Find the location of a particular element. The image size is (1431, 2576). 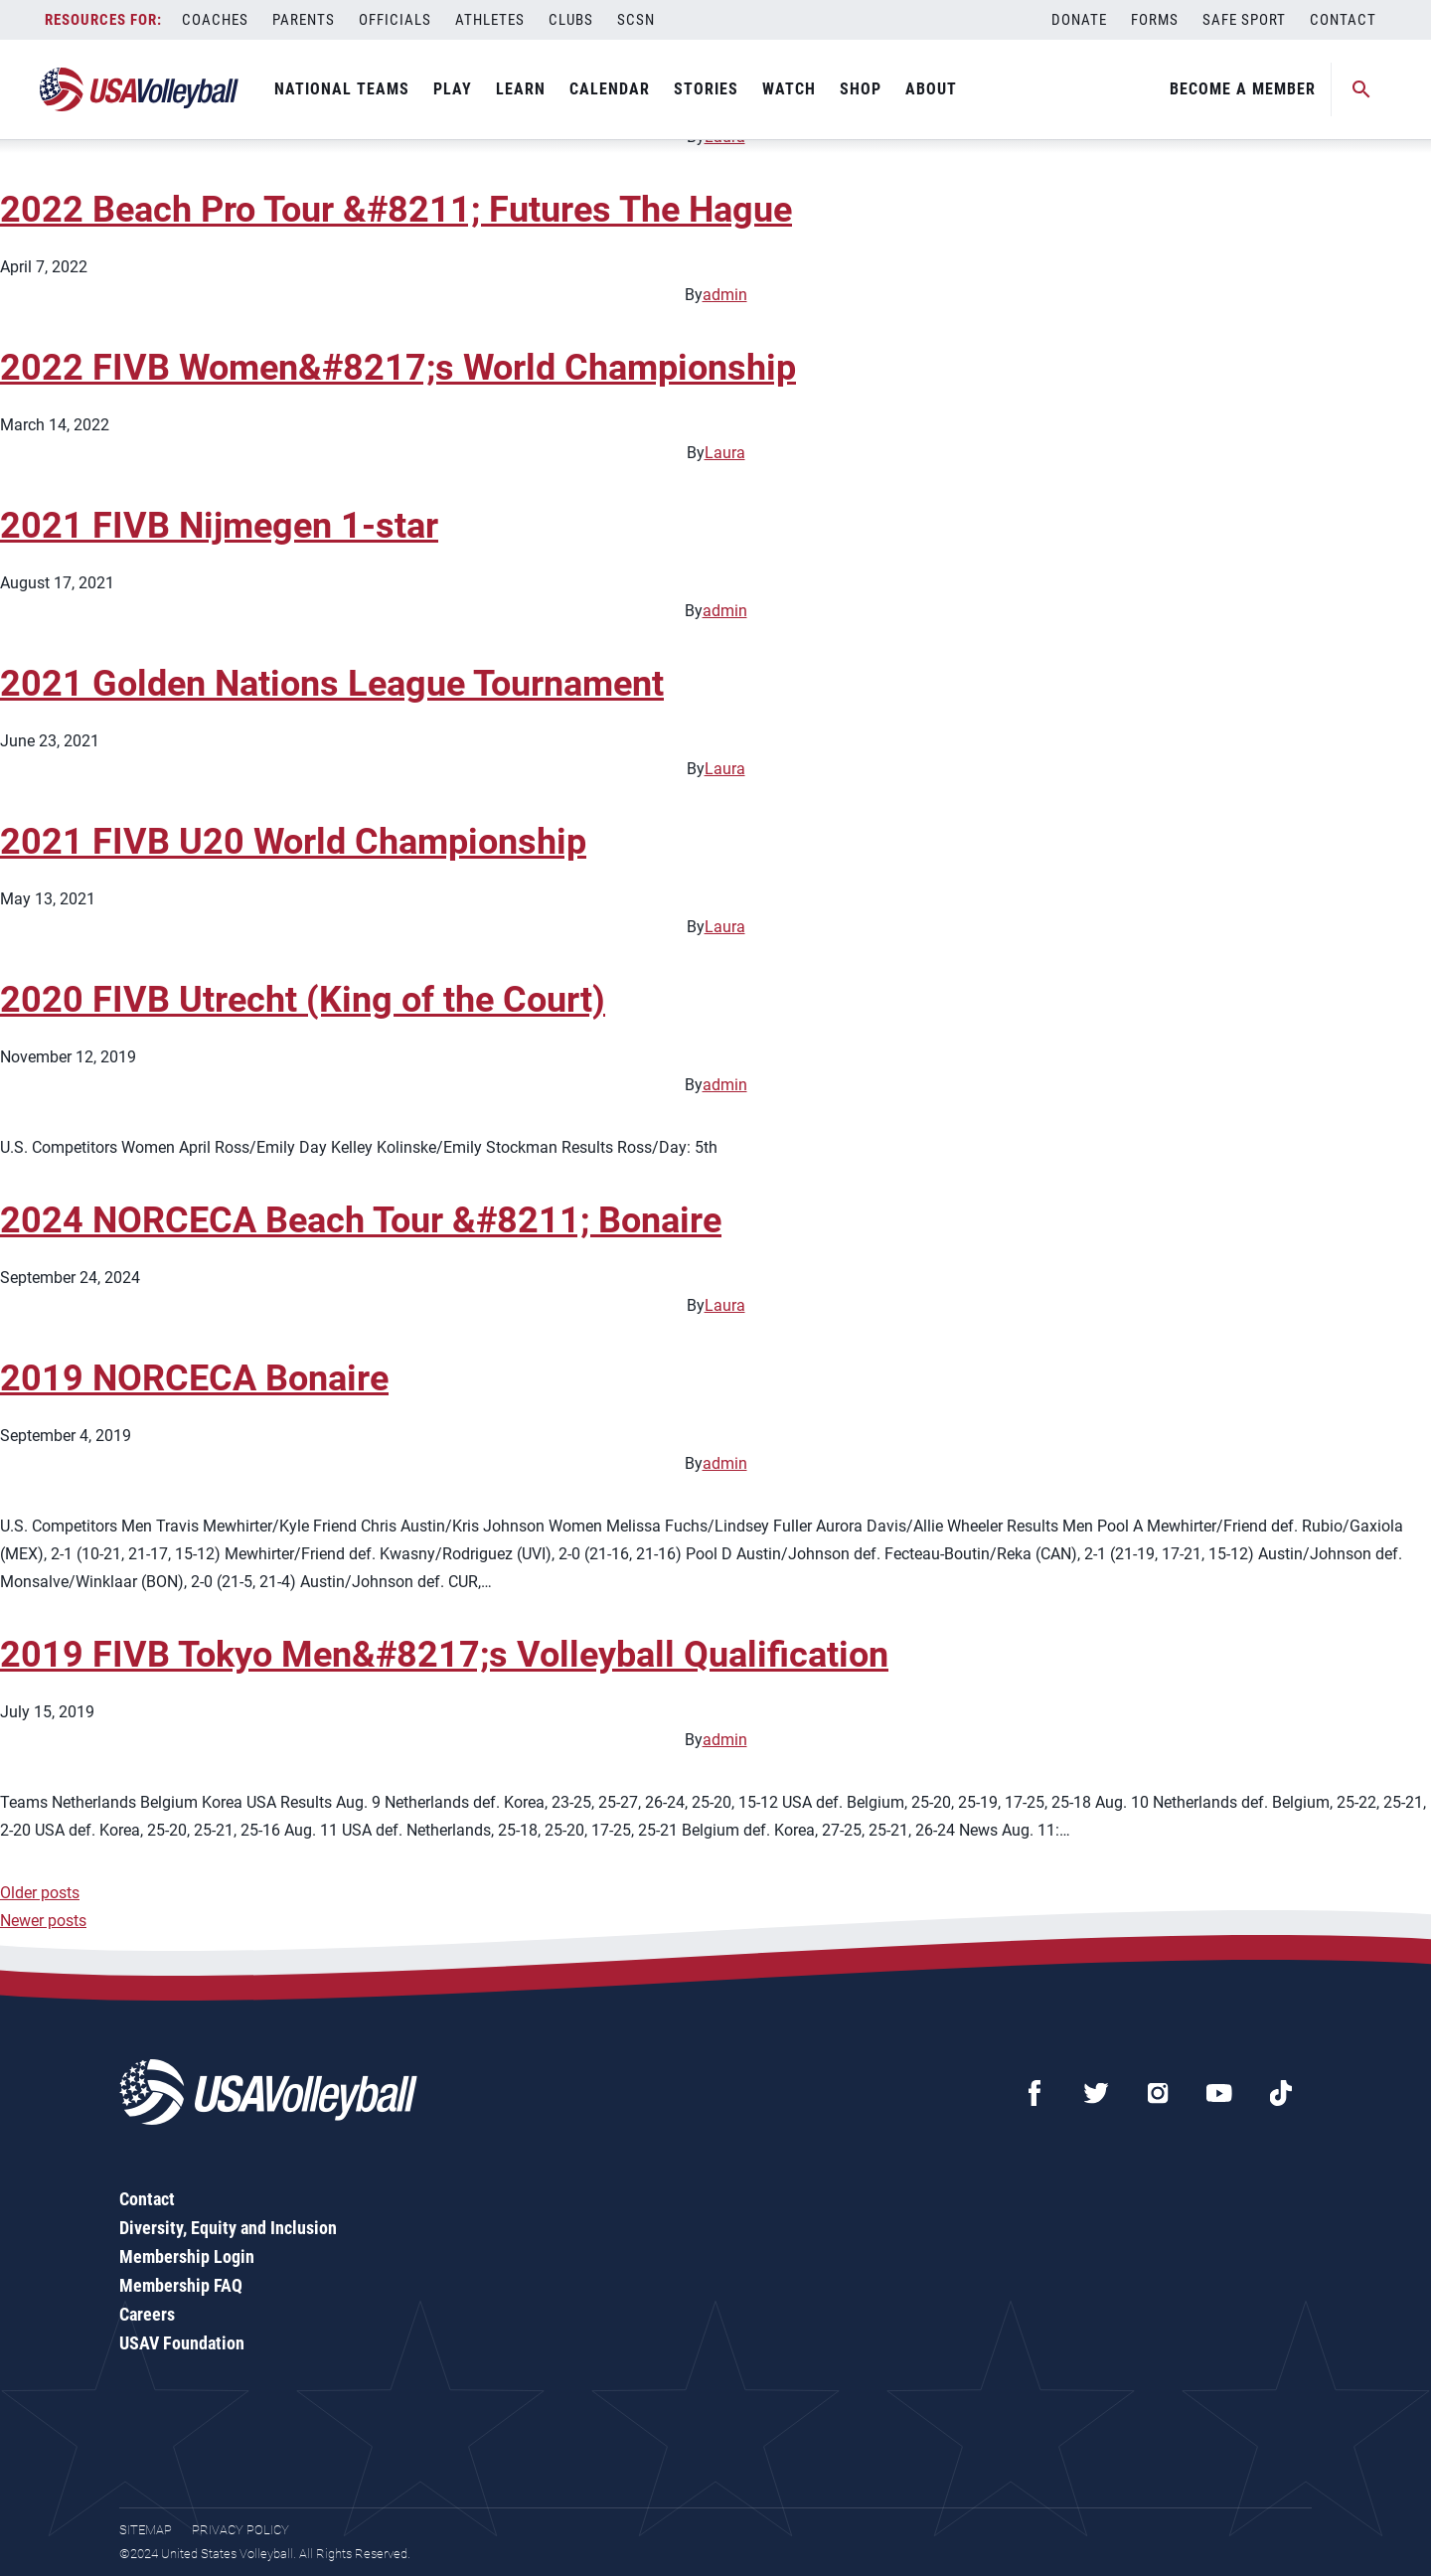

2024 NORCECA Beach Tour &#8211; Bonaire is located at coordinates (360, 1220).